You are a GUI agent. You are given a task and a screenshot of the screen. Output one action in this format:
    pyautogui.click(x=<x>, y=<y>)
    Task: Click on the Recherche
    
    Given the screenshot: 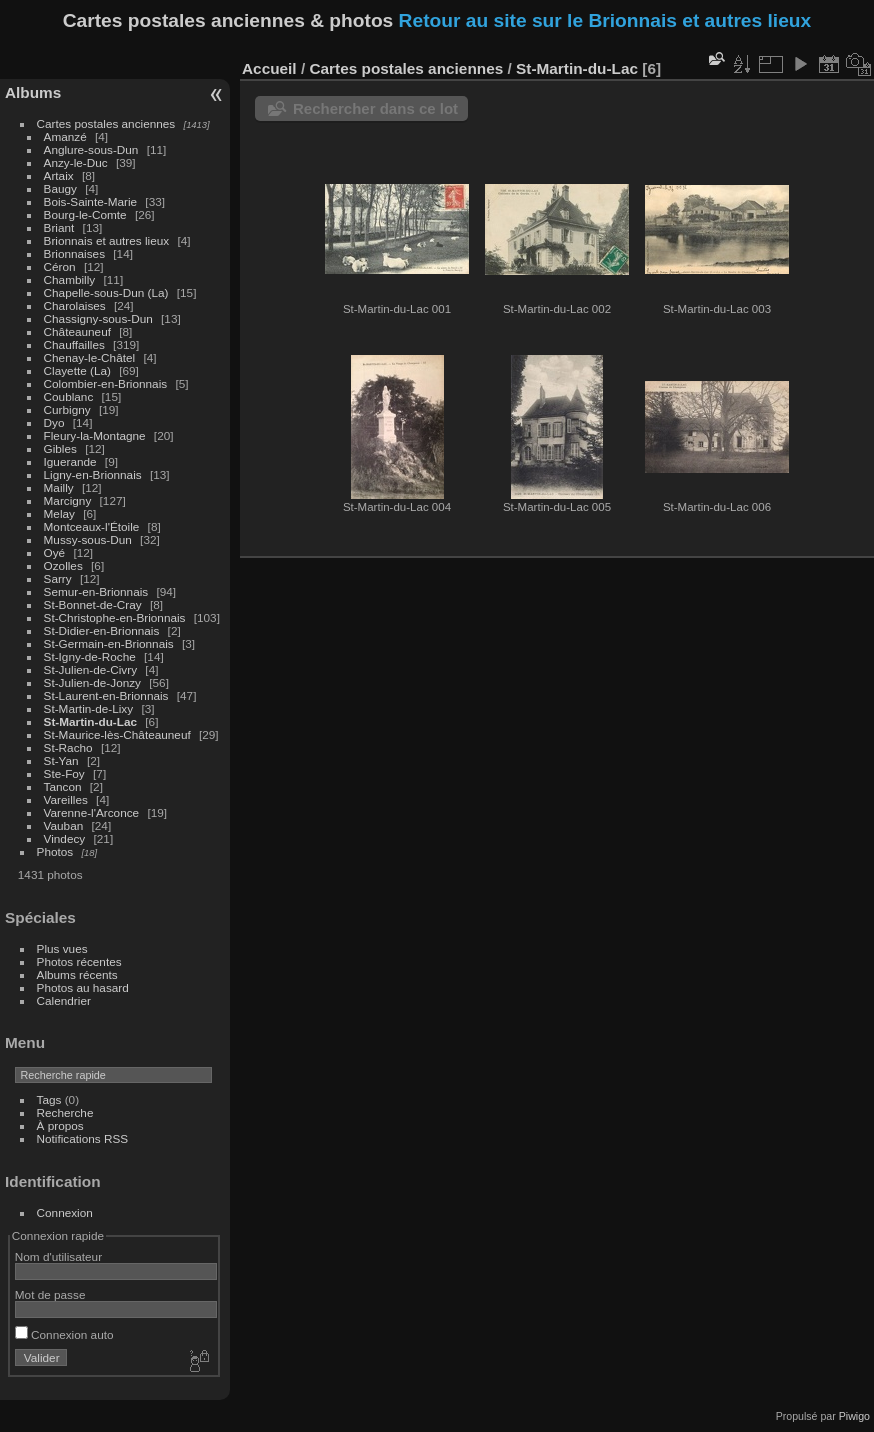 What is the action you would take?
    pyautogui.click(x=65, y=1112)
    